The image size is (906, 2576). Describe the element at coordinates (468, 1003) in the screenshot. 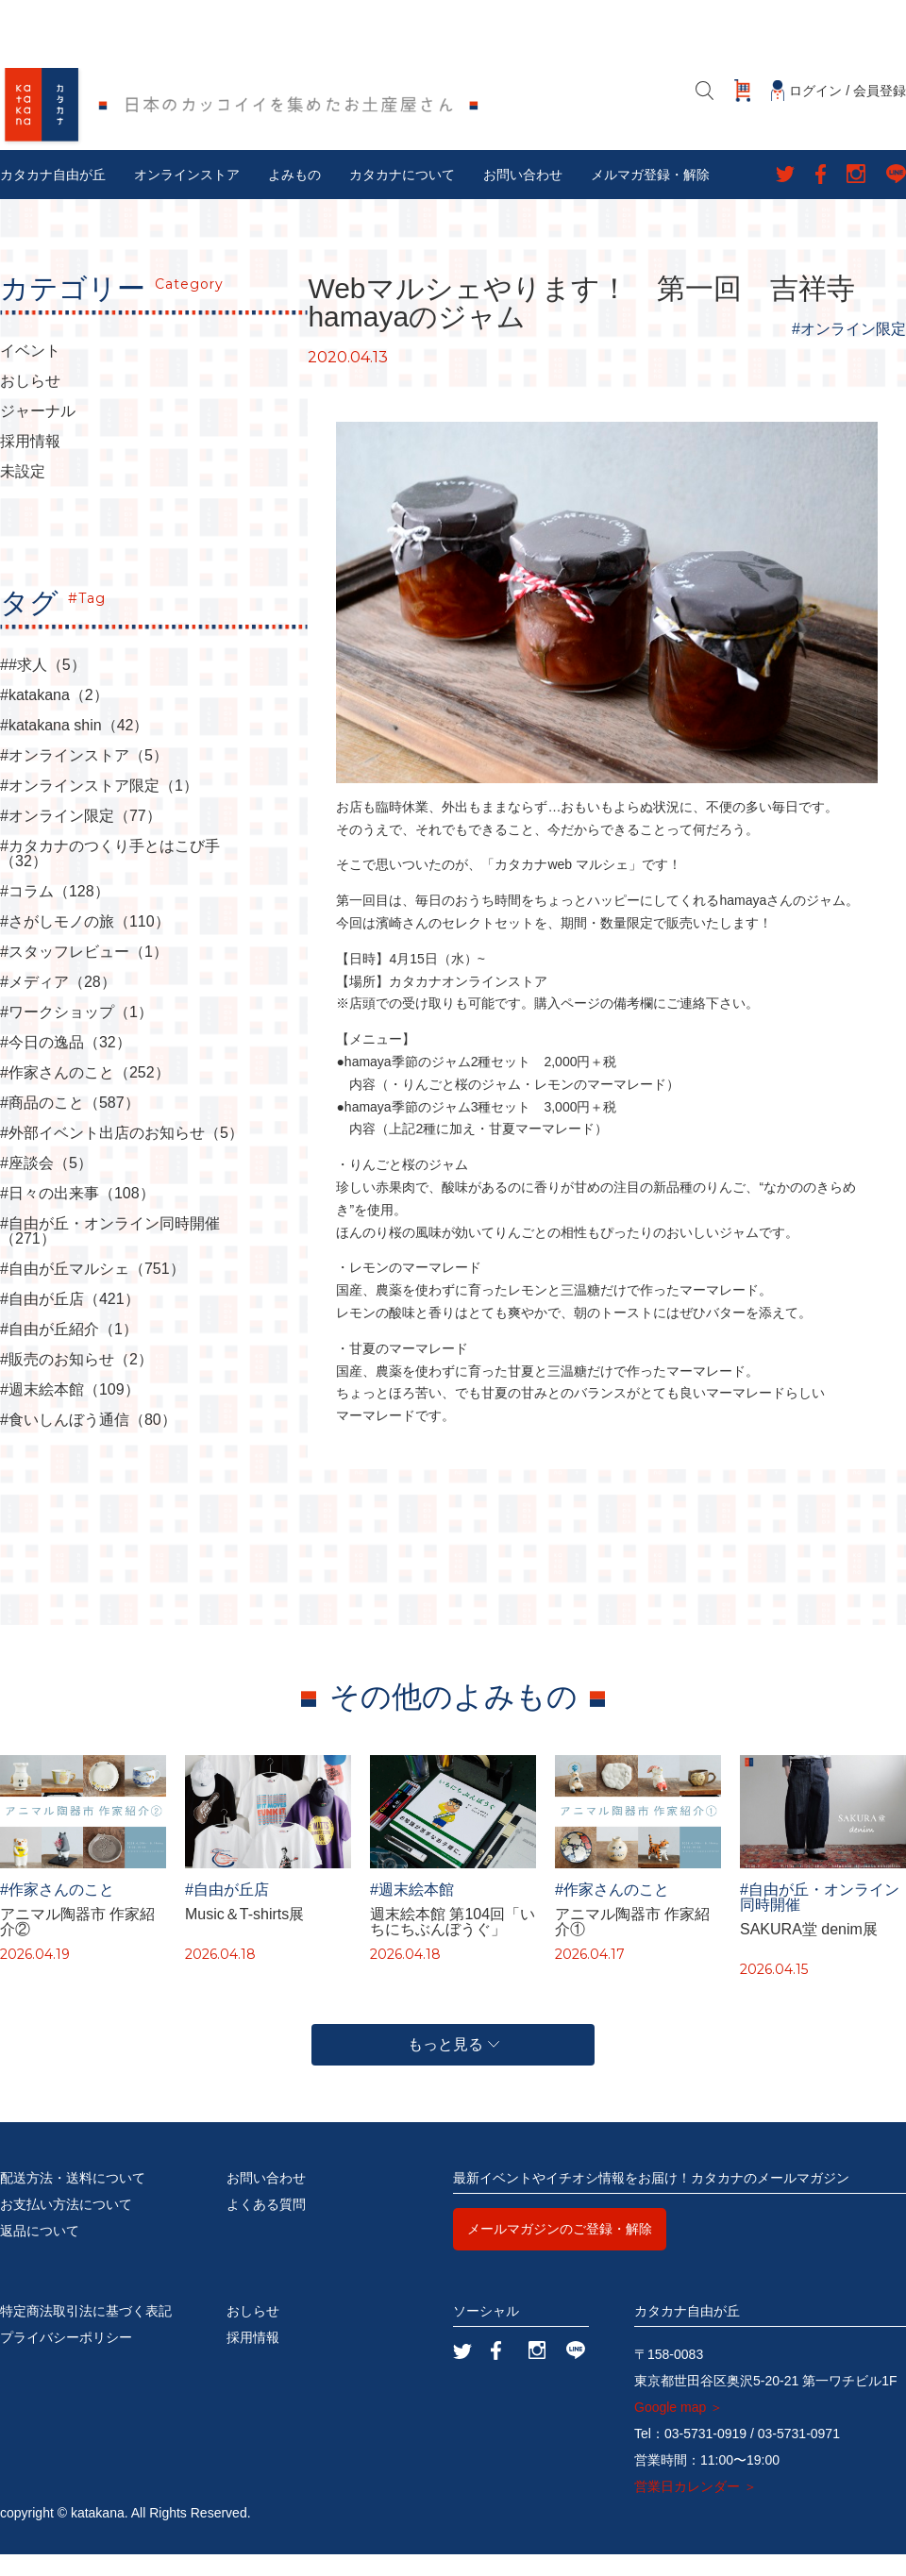

I see `カタカナオンラインストア` at that location.